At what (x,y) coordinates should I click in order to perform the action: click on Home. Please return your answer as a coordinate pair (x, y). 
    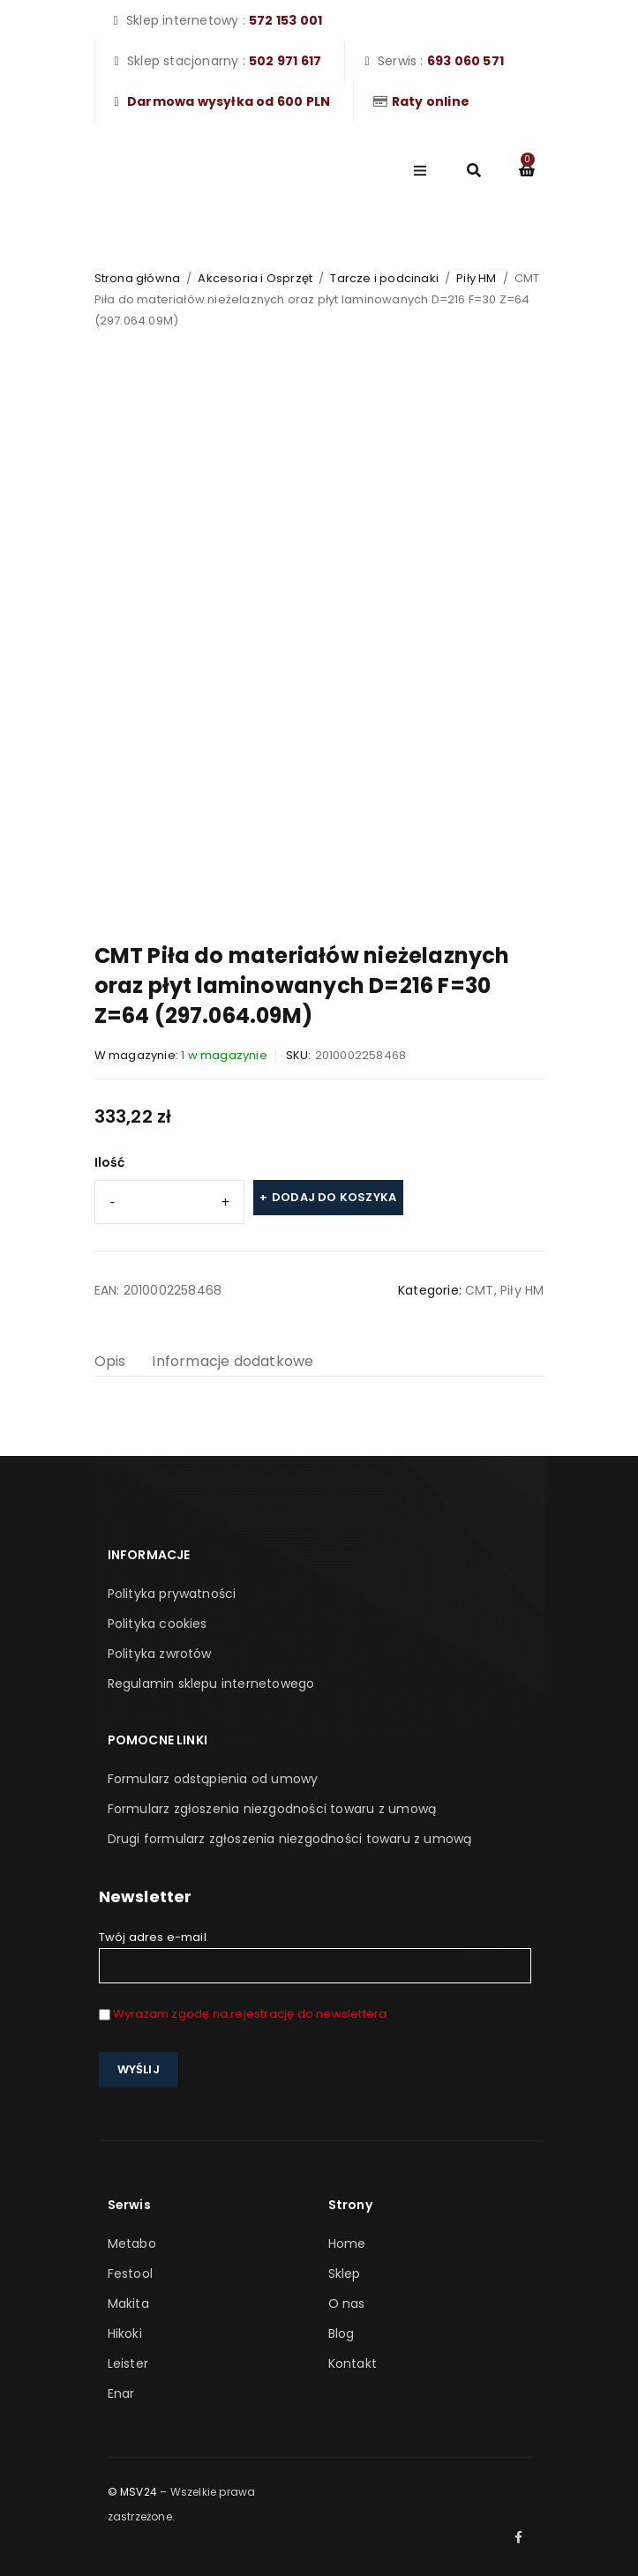
    Looking at the image, I should click on (347, 2243).